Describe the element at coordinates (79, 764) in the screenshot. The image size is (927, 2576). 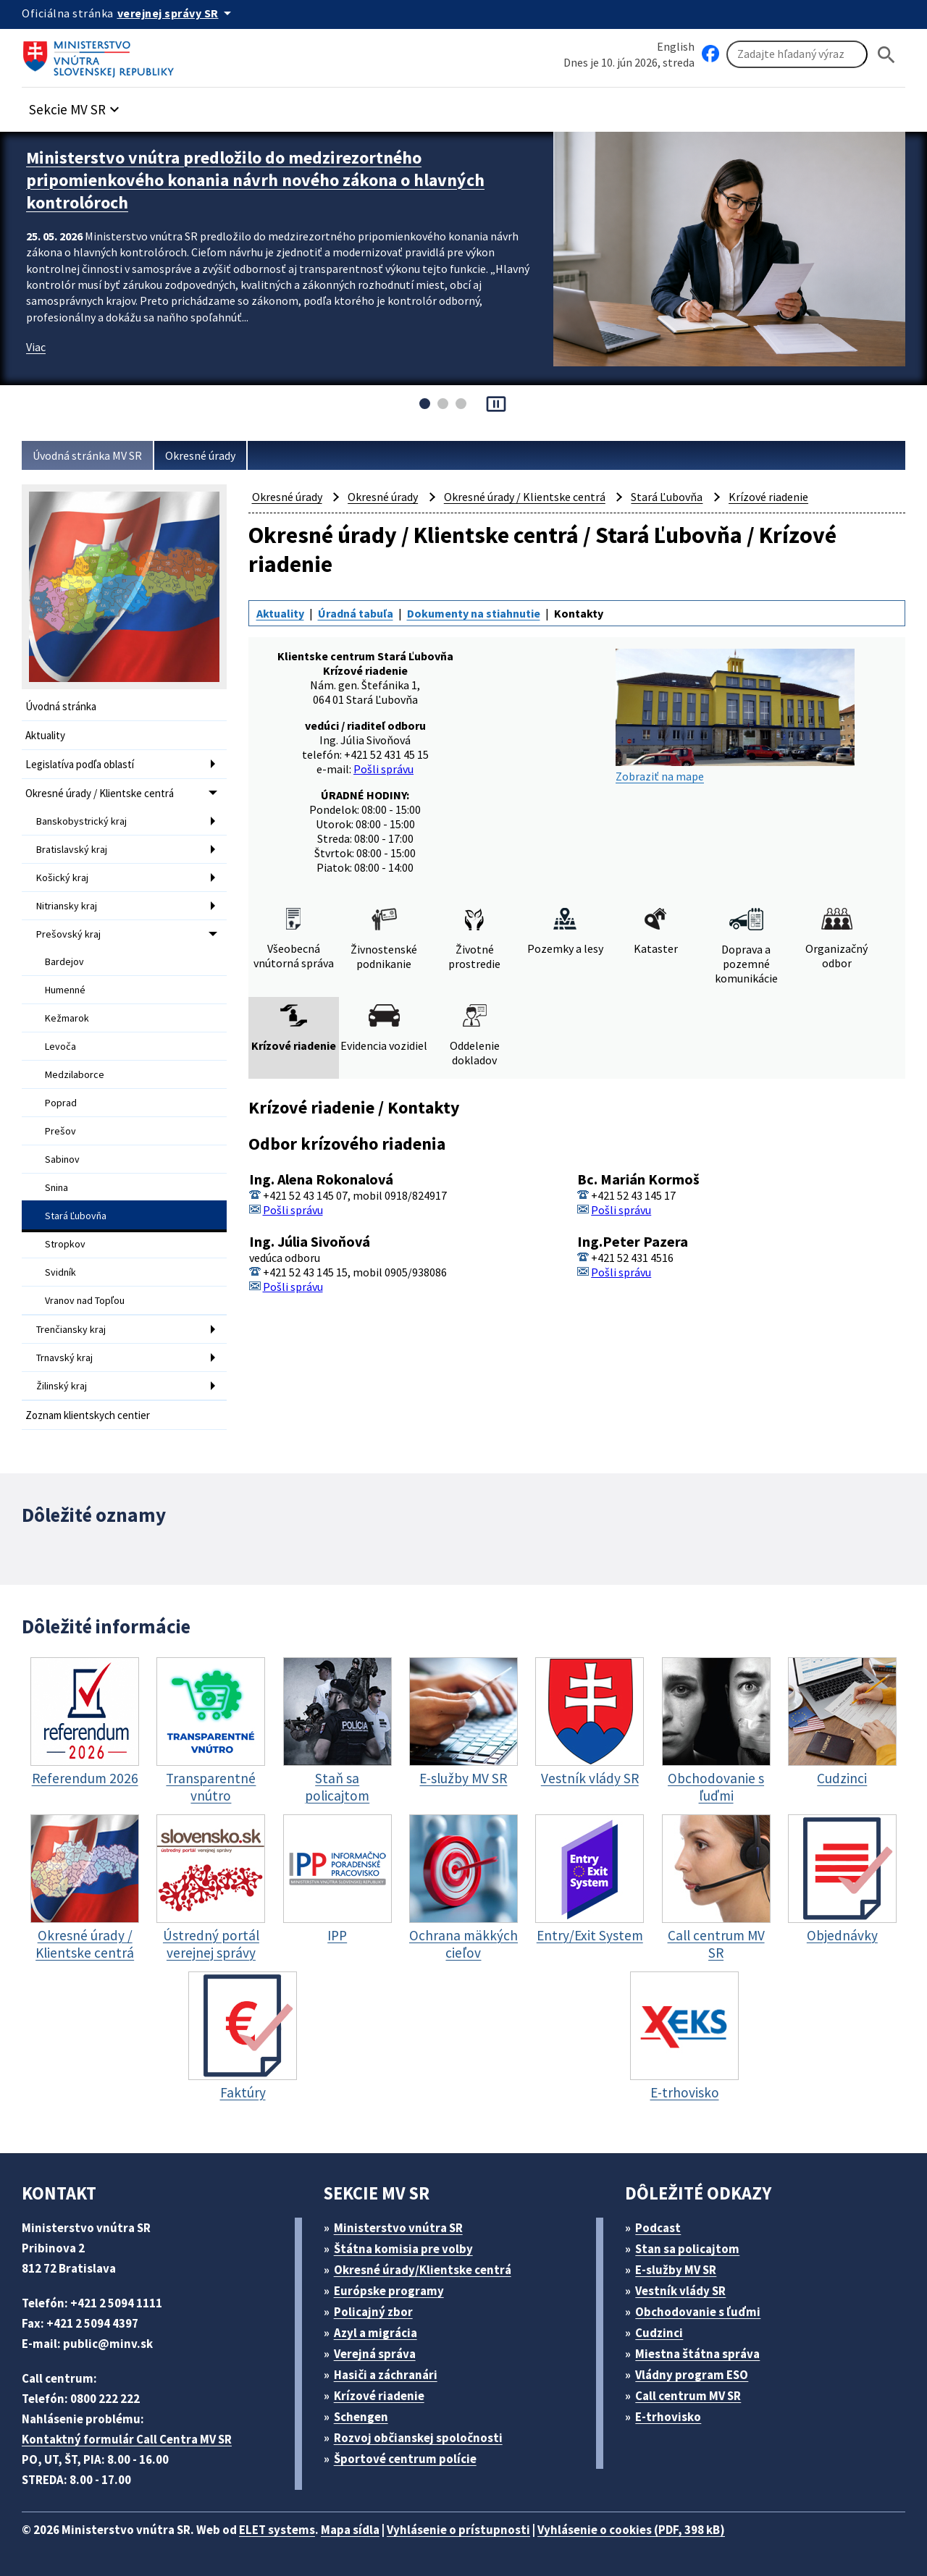
I see `Legislatíva podľa oblastí` at that location.